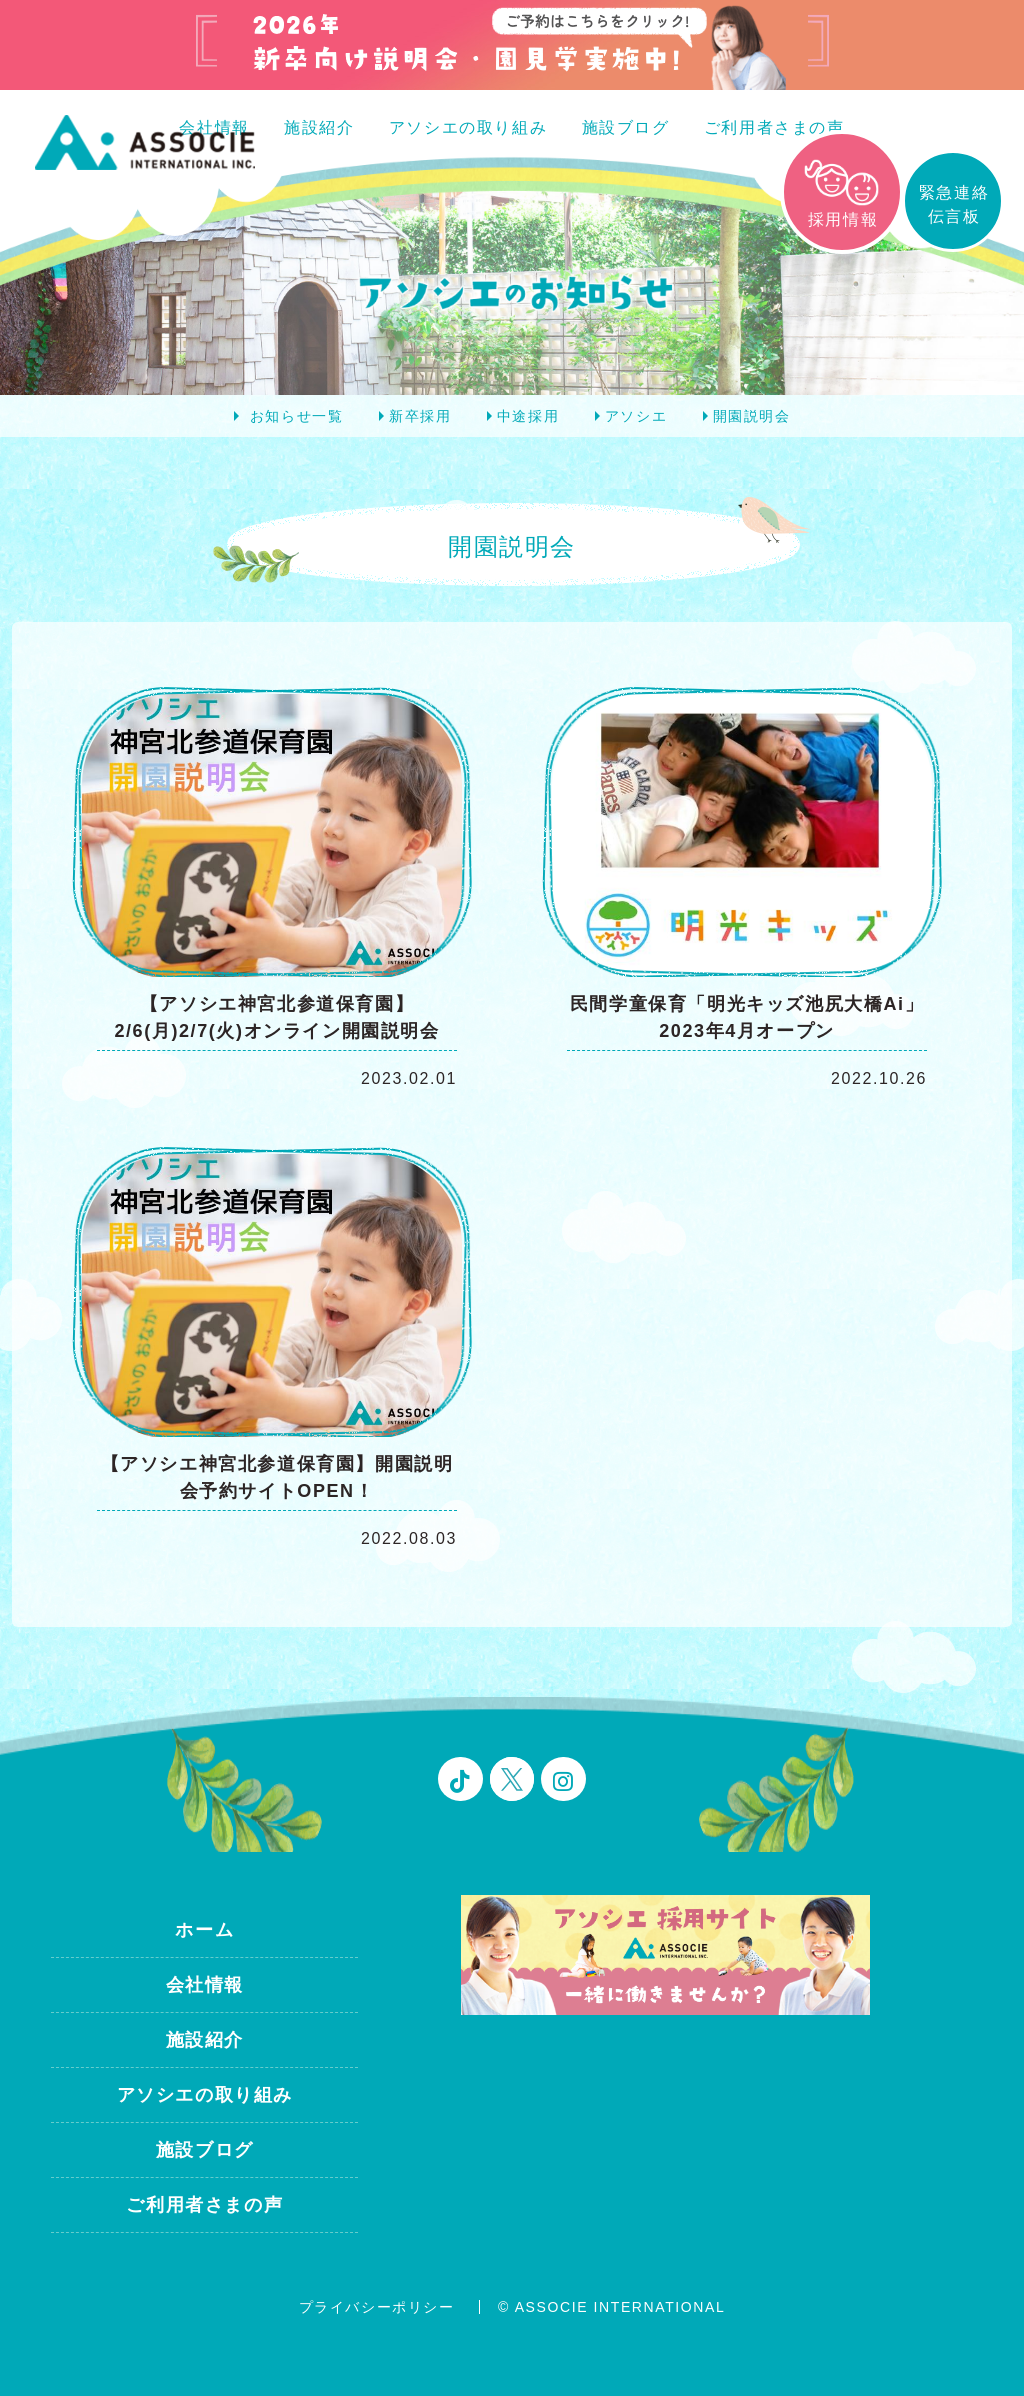 The width and height of the screenshot is (1024, 2396). Describe the element at coordinates (377, 2307) in the screenshot. I see `プライバシーポリシー` at that location.